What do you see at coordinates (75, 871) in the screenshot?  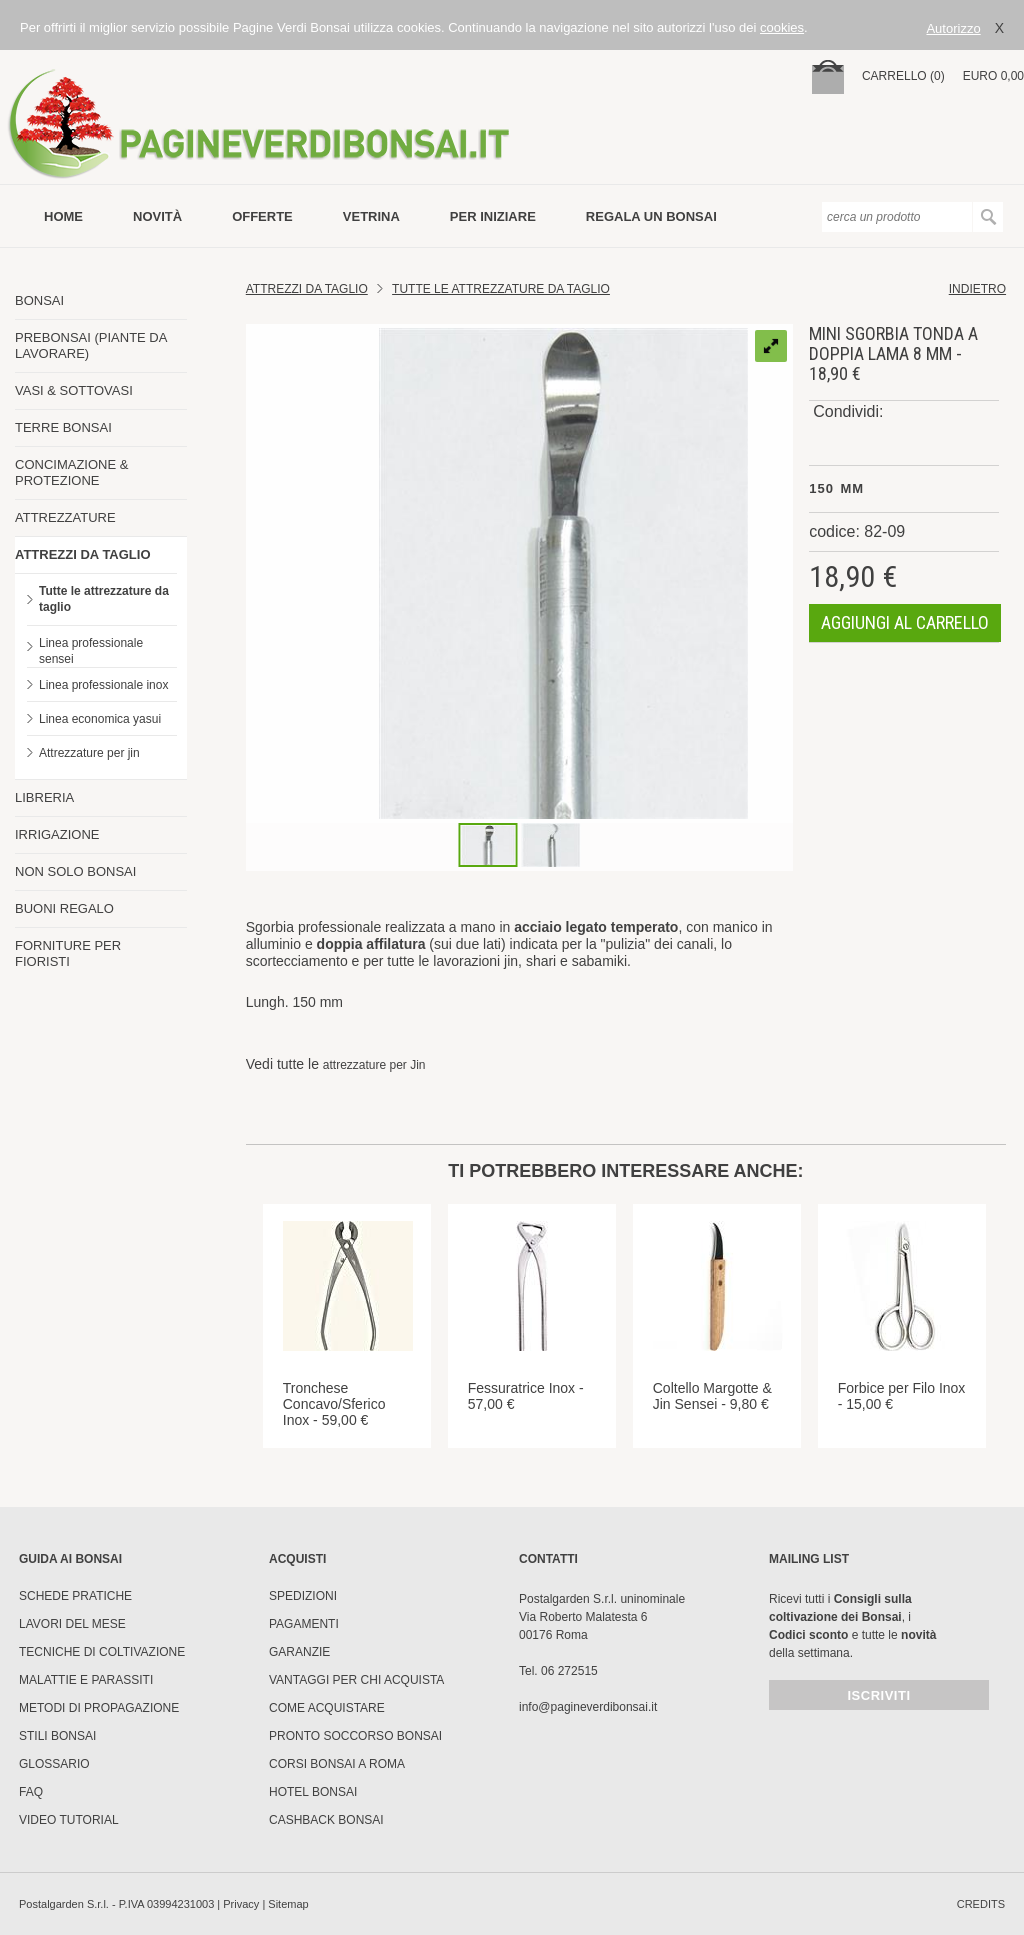 I see `NON SOLO BONSAI` at bounding box center [75, 871].